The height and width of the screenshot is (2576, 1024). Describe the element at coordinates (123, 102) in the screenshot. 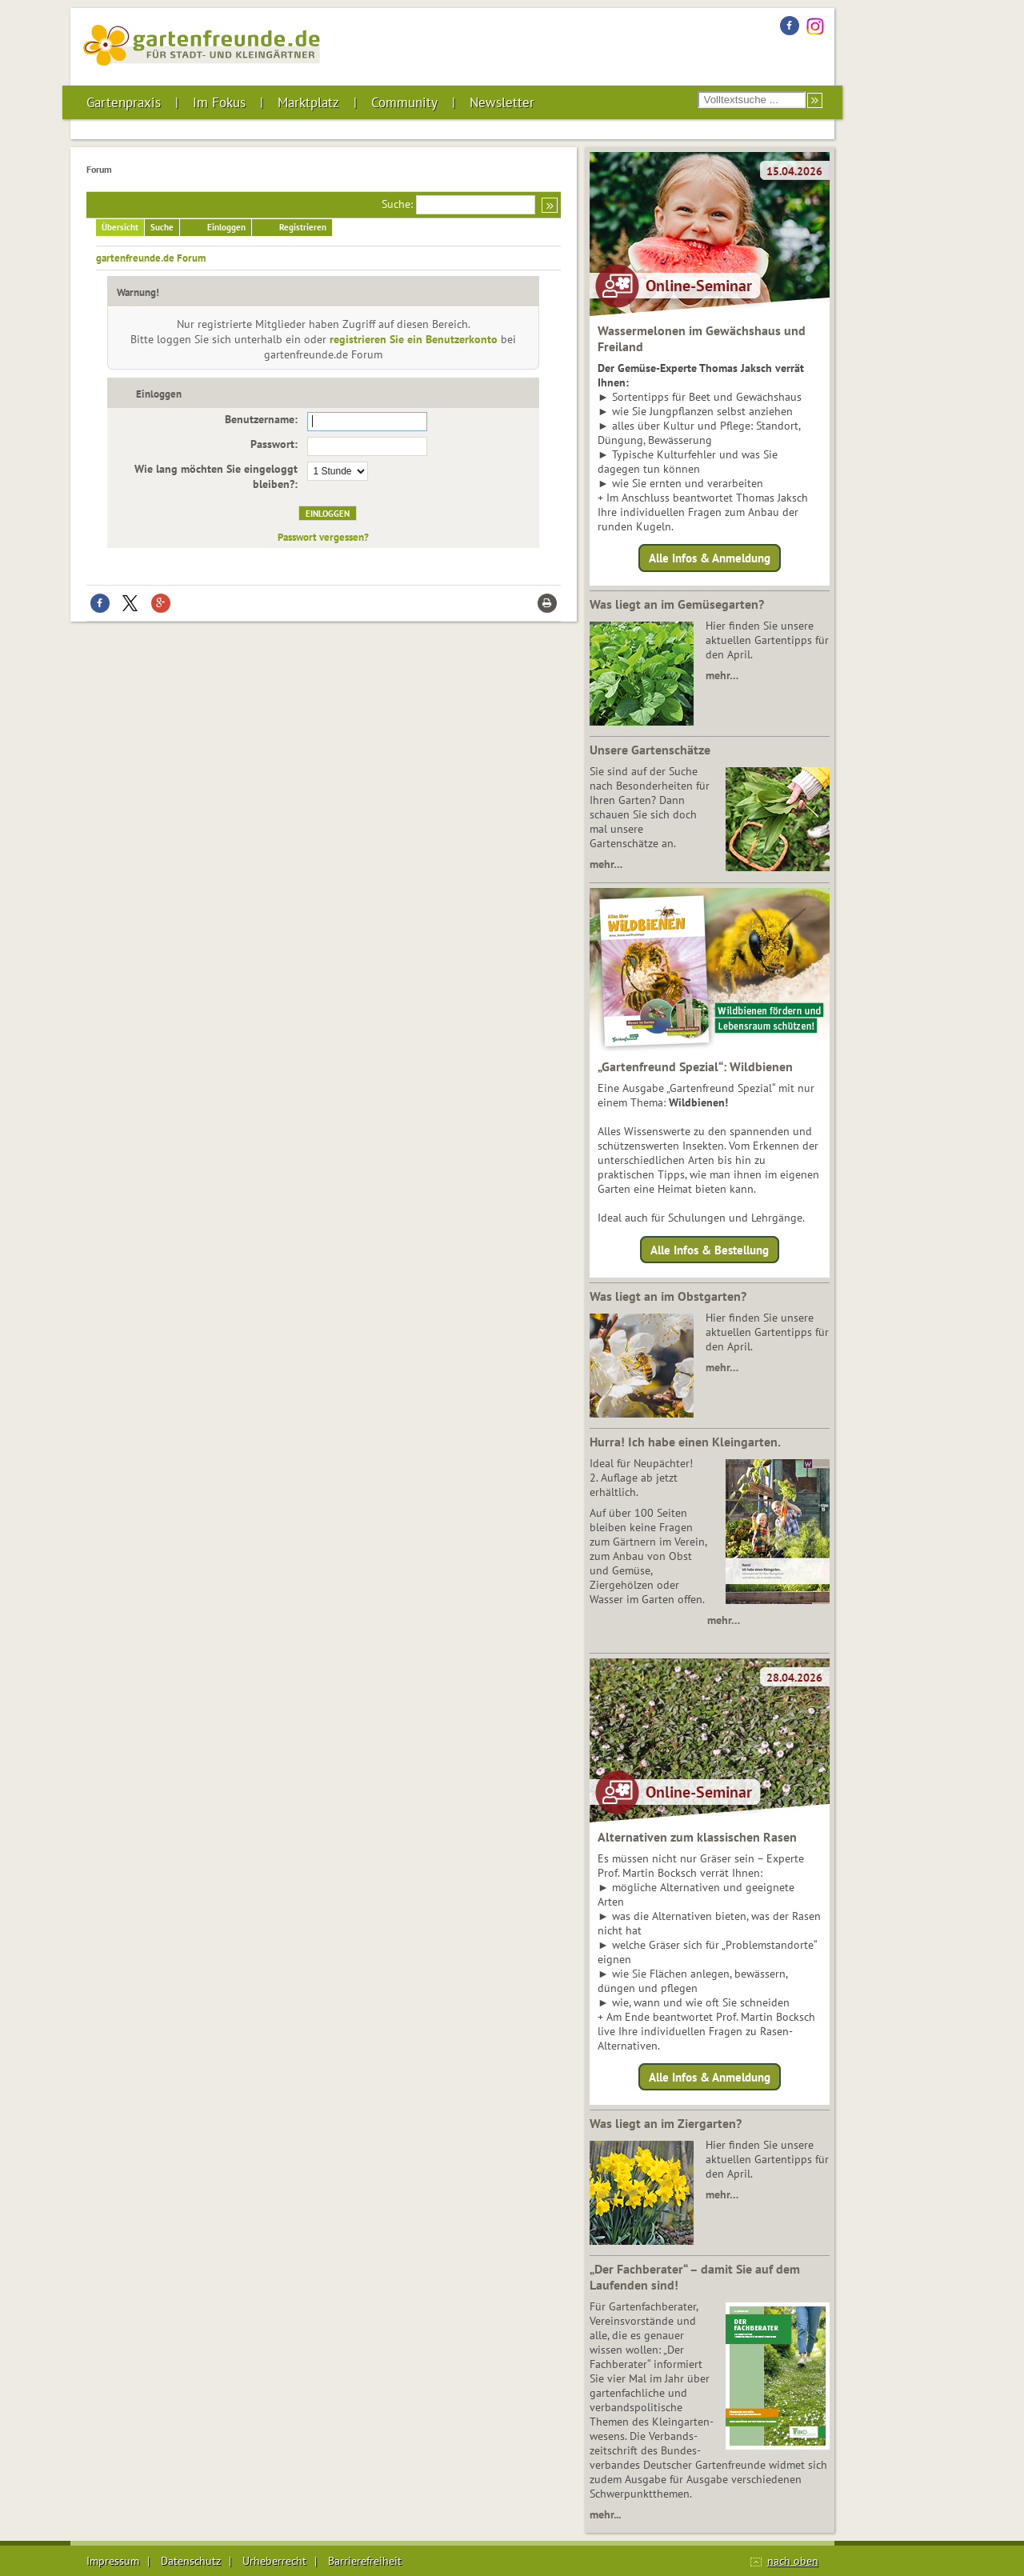

I see `Gartenpraxis` at that location.